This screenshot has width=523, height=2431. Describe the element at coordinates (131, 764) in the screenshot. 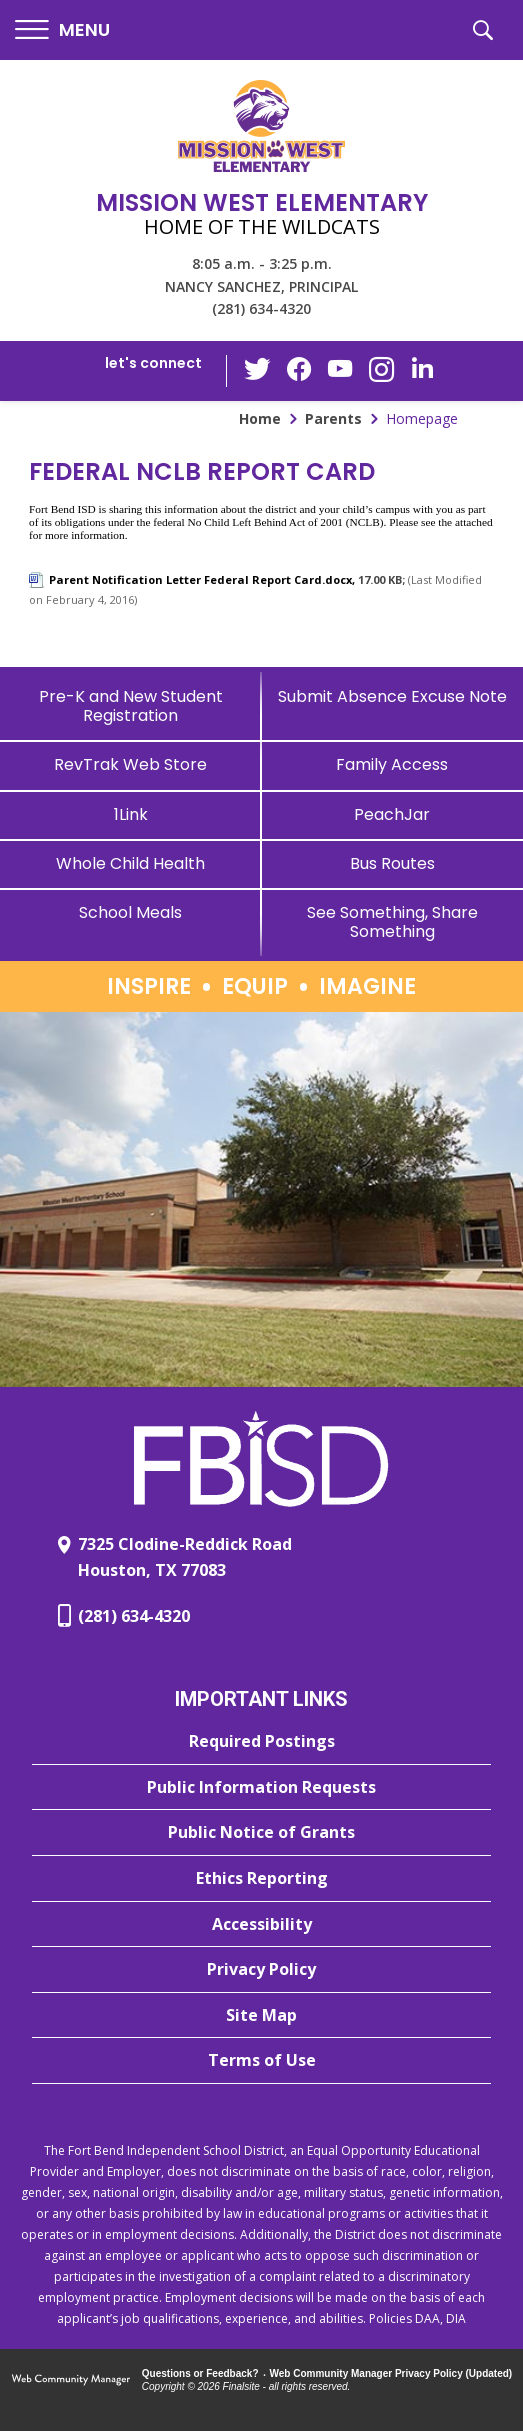

I see `[RevTrak Web Store - Opens a new window]` at that location.